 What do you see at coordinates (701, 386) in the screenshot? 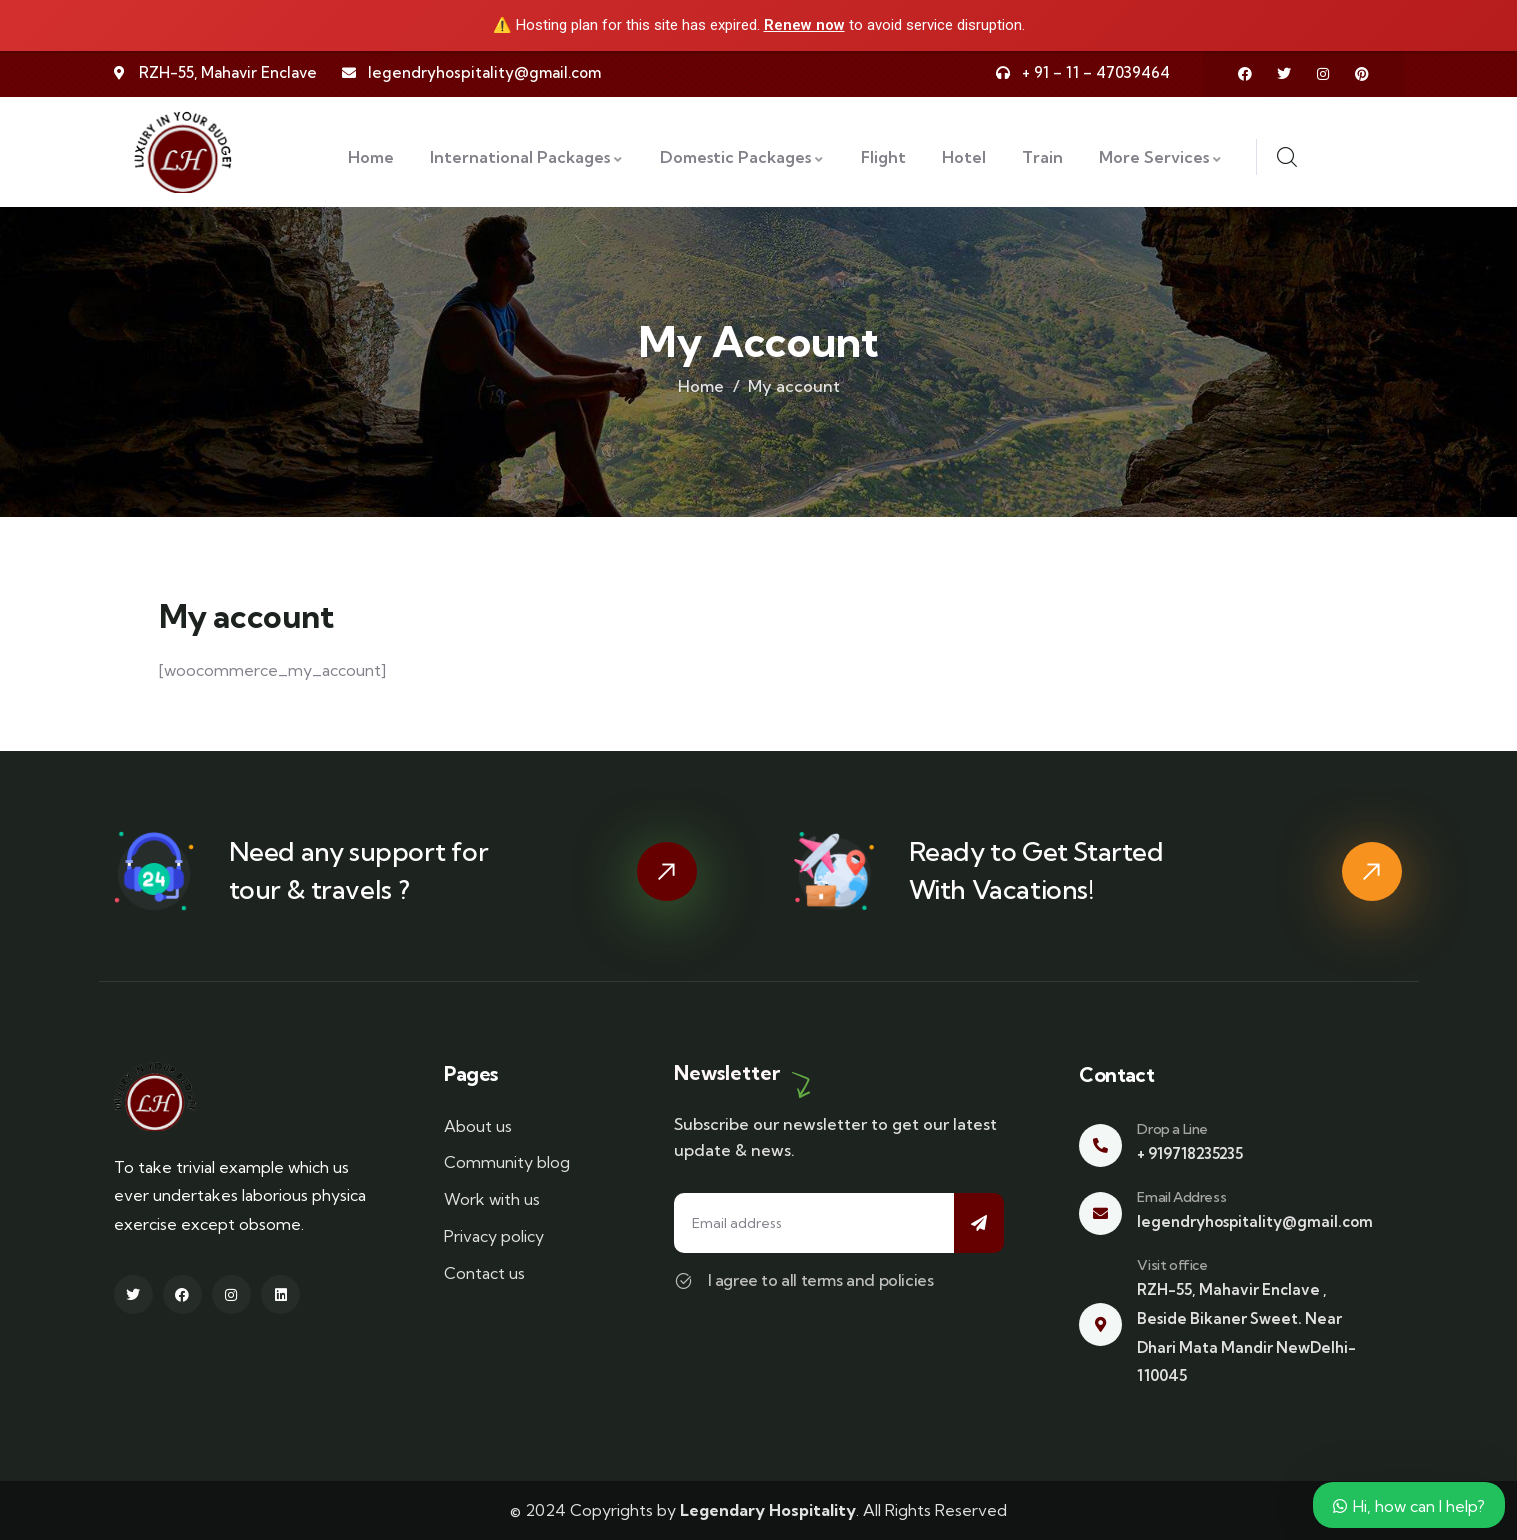
I see `Home` at bounding box center [701, 386].